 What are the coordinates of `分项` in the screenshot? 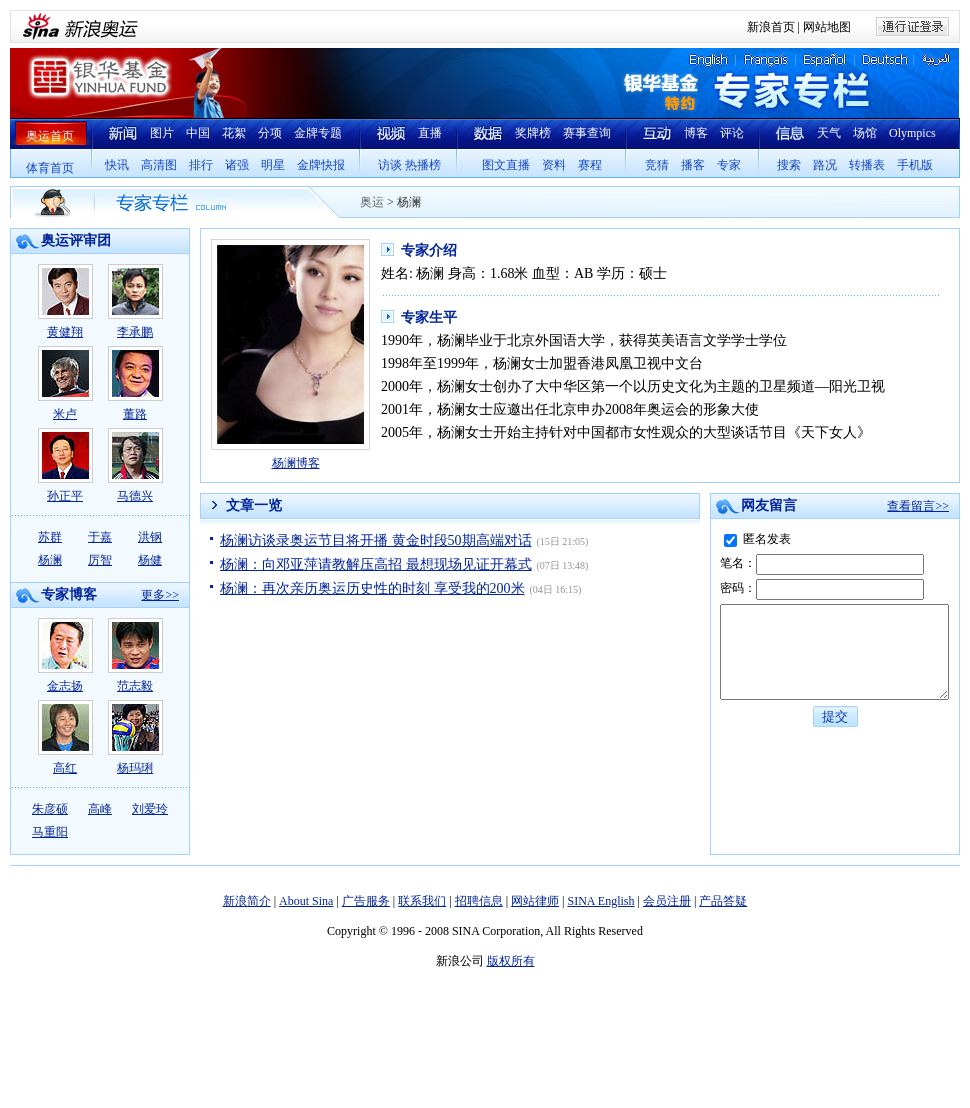 It's located at (270, 133).